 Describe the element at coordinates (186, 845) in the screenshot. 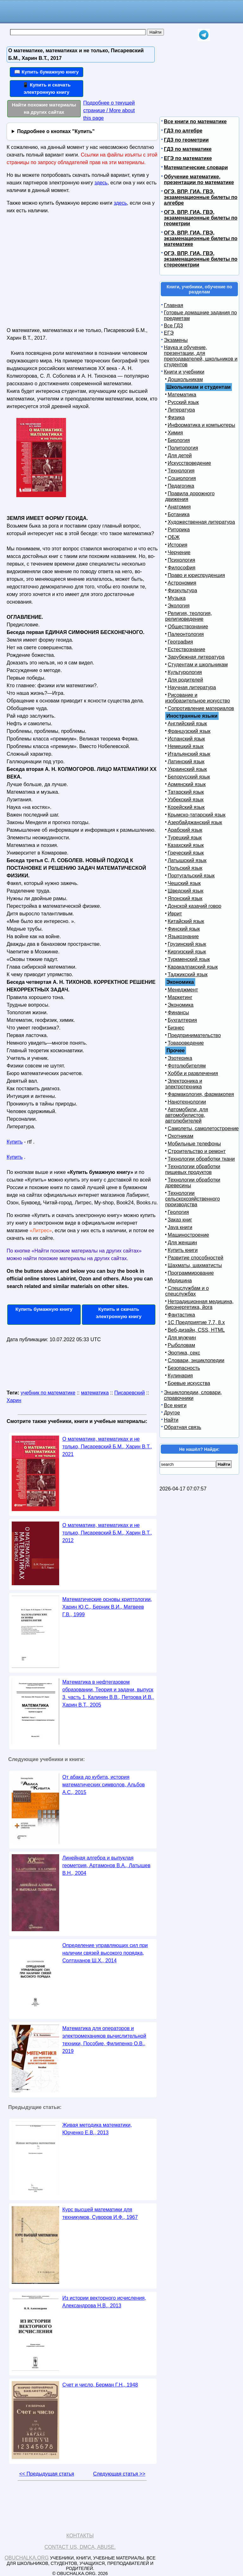

I see `Казахский язык` at that location.